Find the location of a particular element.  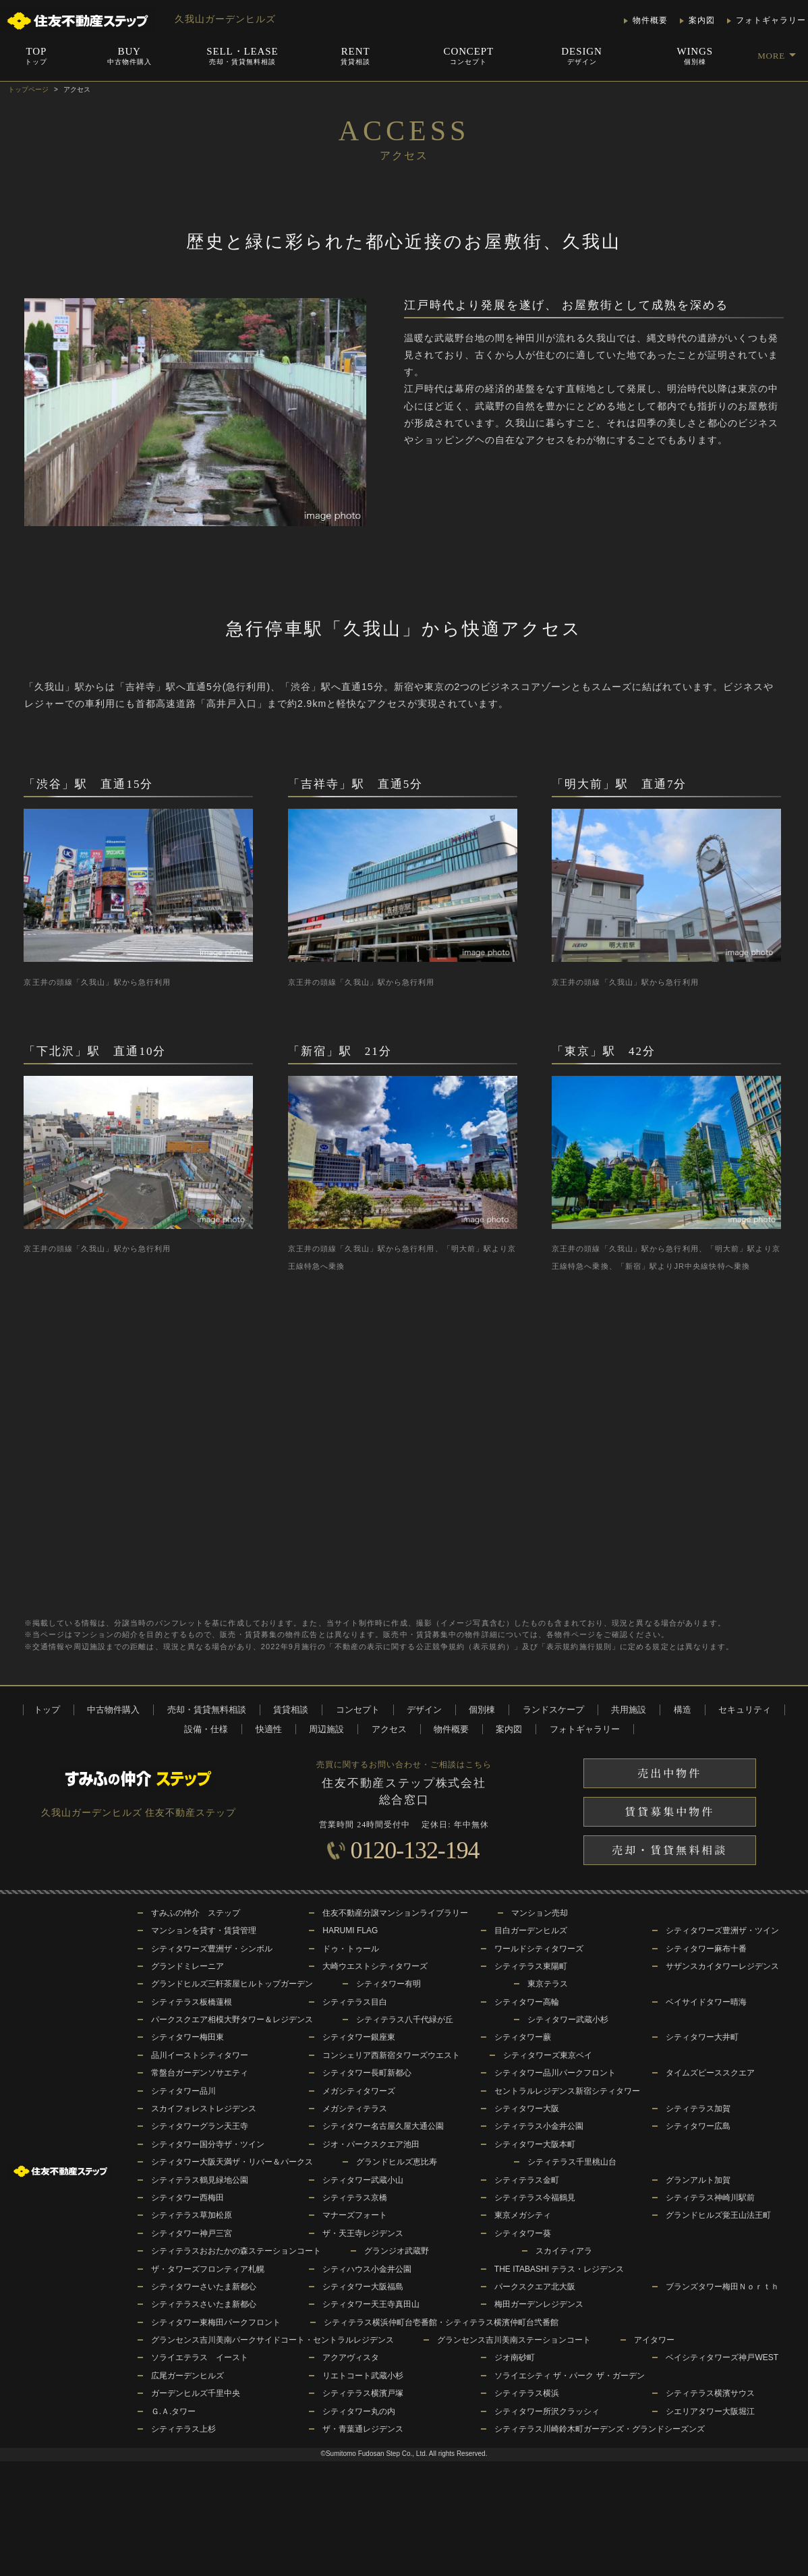

シティテラス加賀 is located at coordinates (698, 2108).